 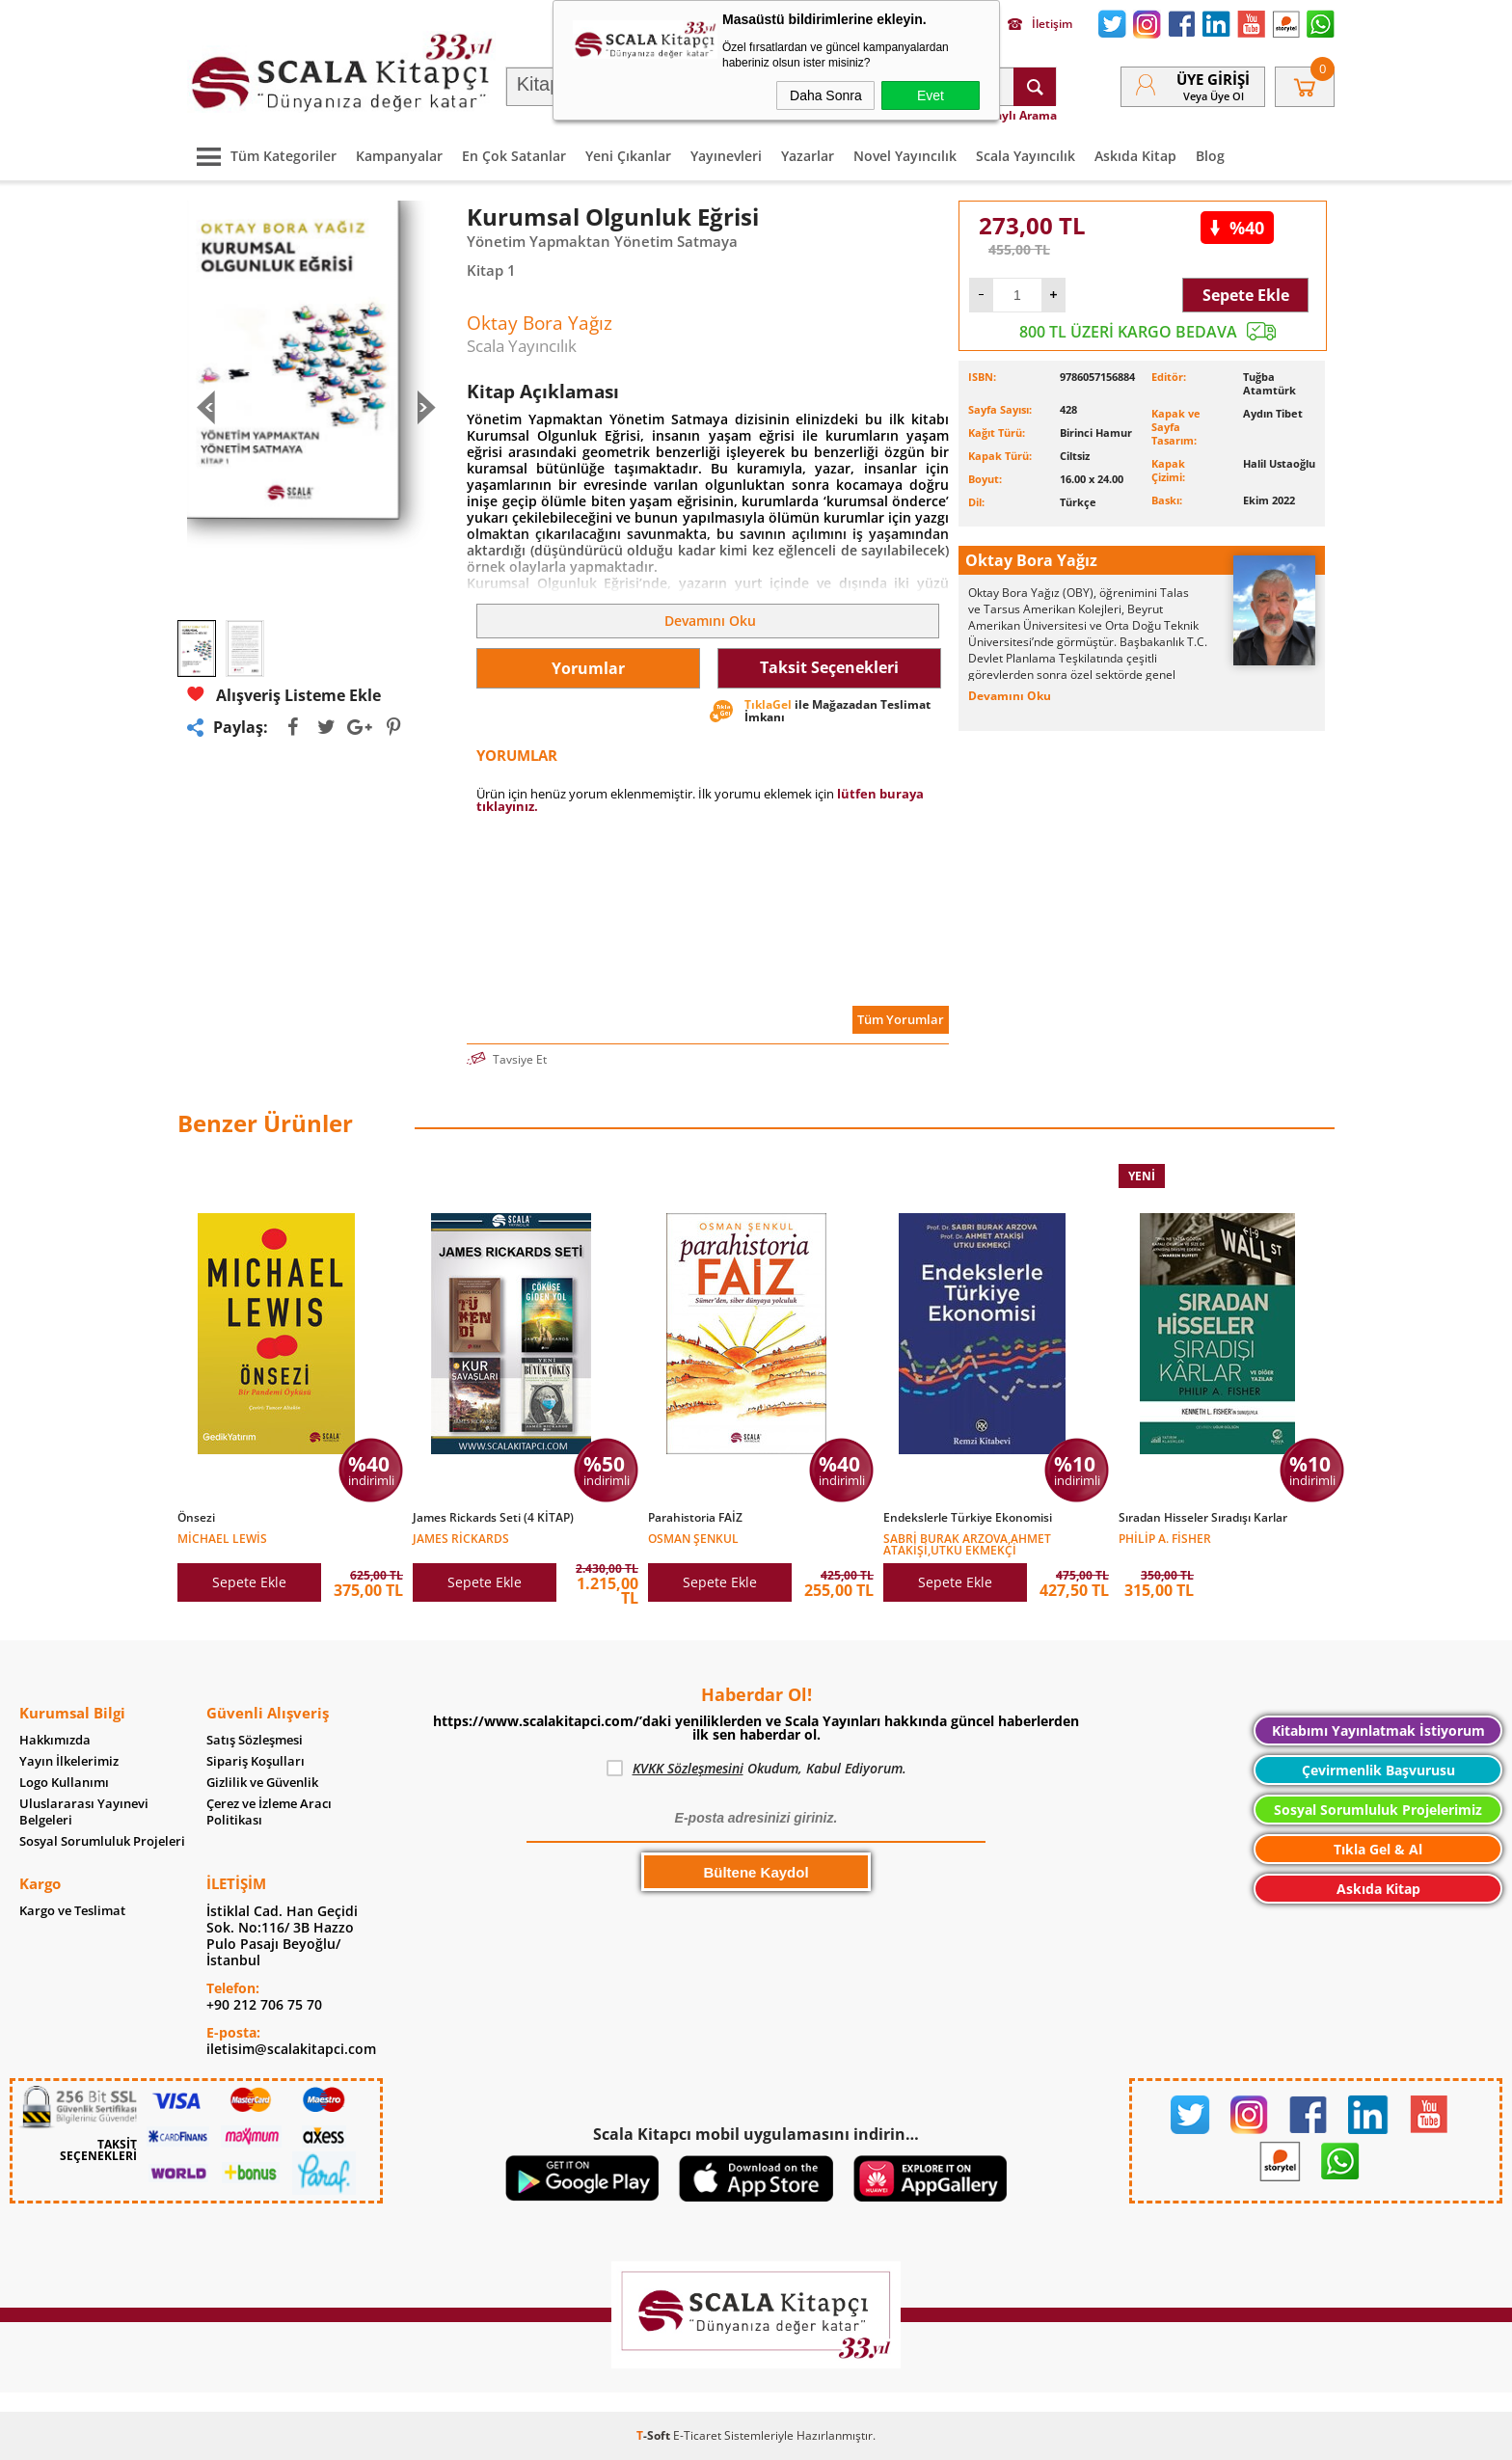 I want to click on Çerez ve İzleme Aracı Politikası, so click(x=269, y=1812).